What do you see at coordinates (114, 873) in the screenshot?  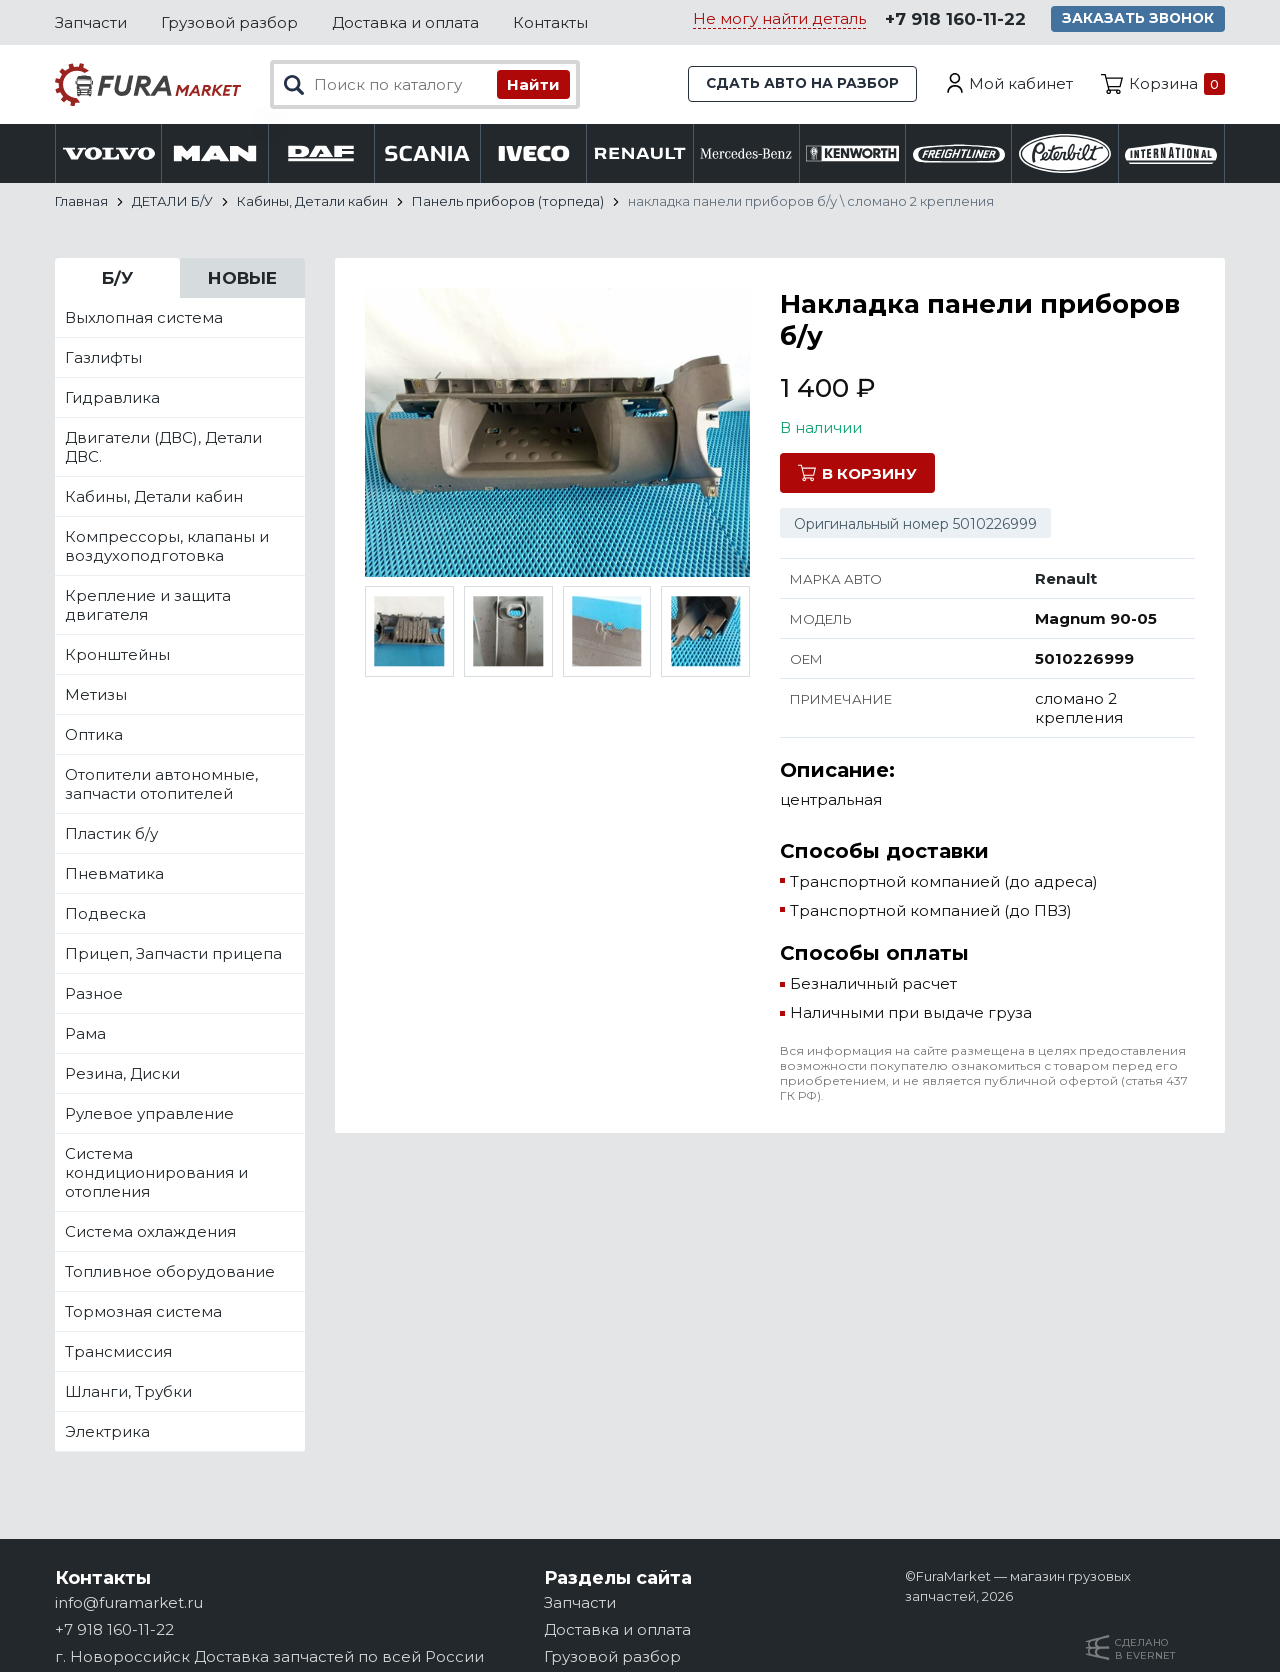 I see `Пневматика` at bounding box center [114, 873].